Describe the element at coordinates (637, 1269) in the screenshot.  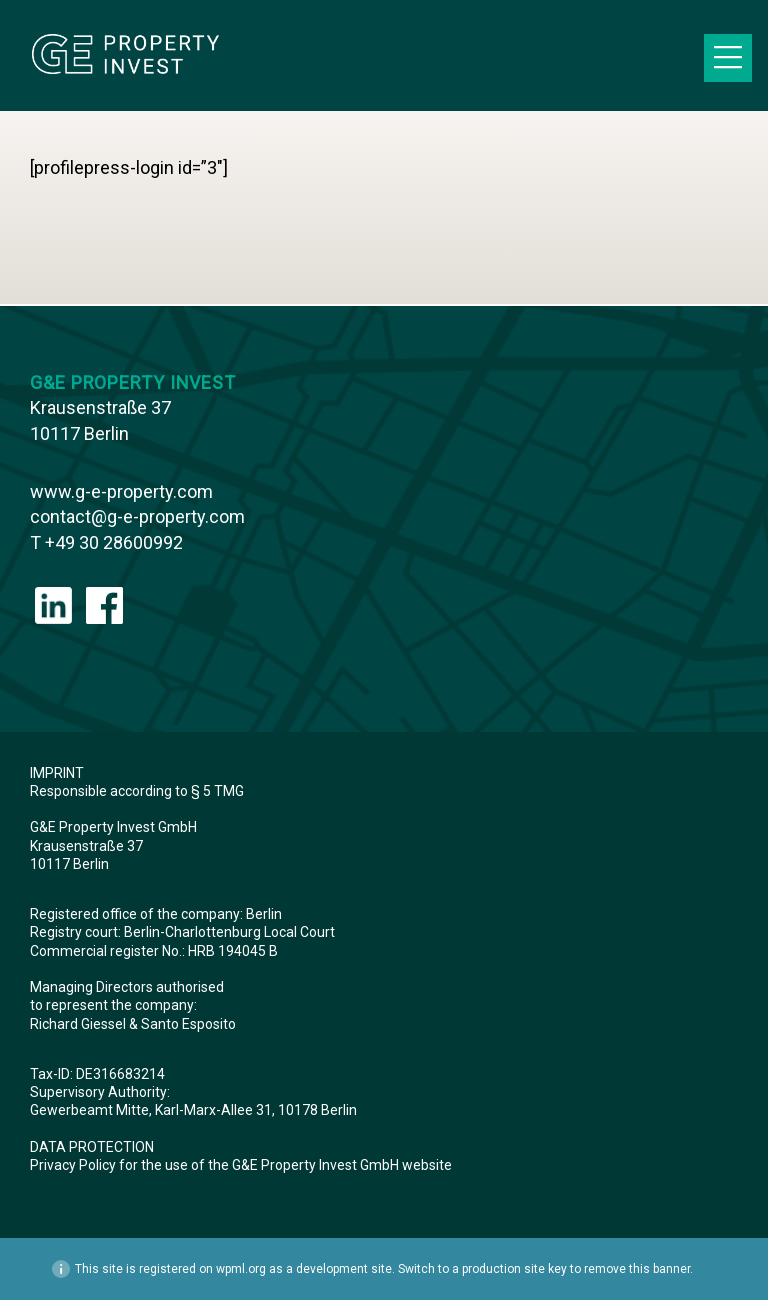
I see `remove this banner` at that location.